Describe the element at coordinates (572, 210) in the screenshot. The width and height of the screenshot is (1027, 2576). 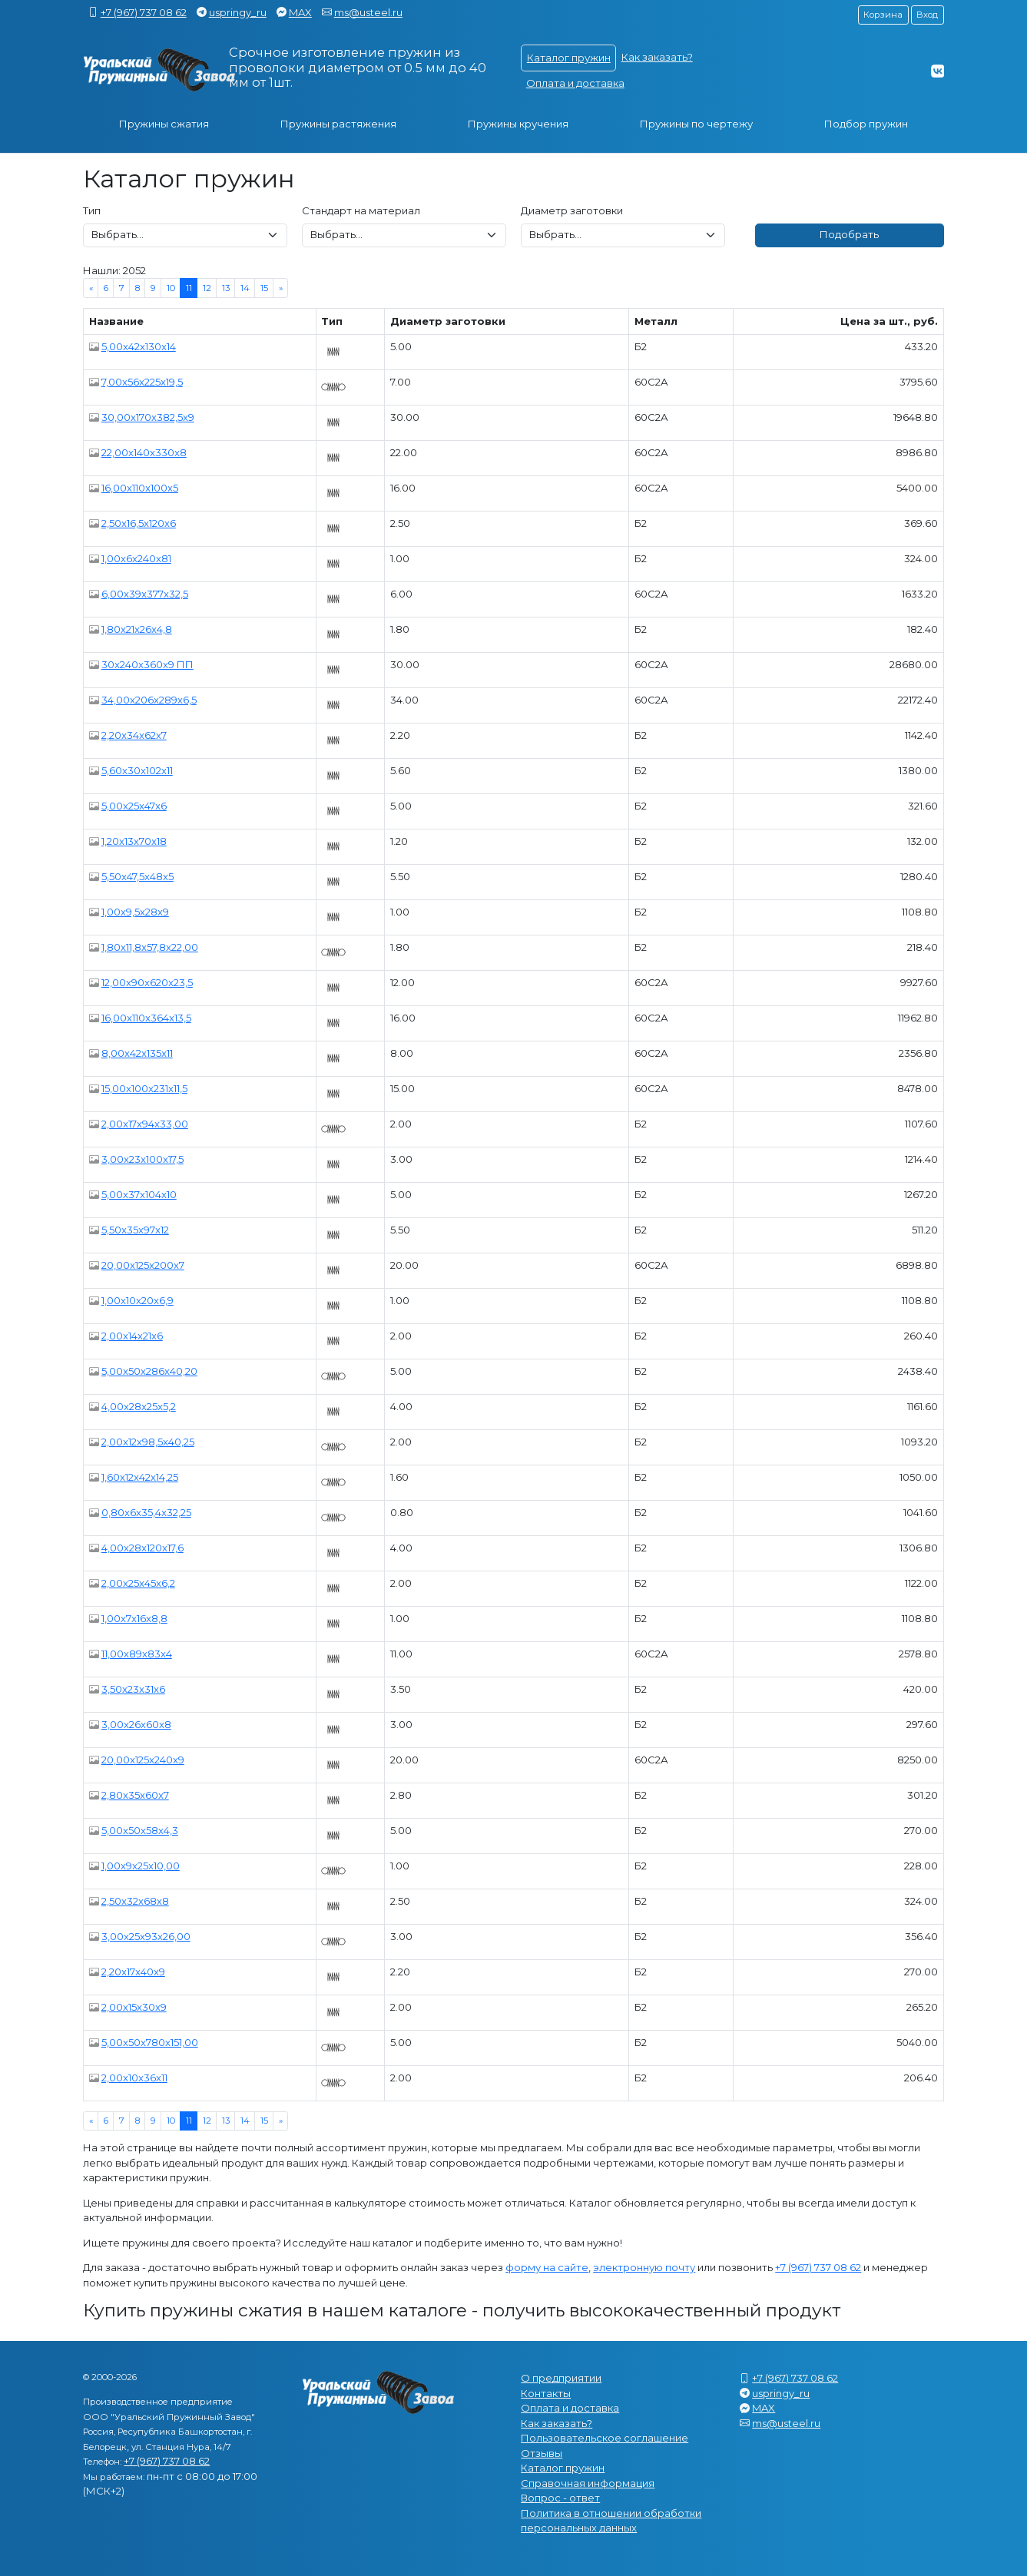
I see `Диаметр заготовки` at that location.